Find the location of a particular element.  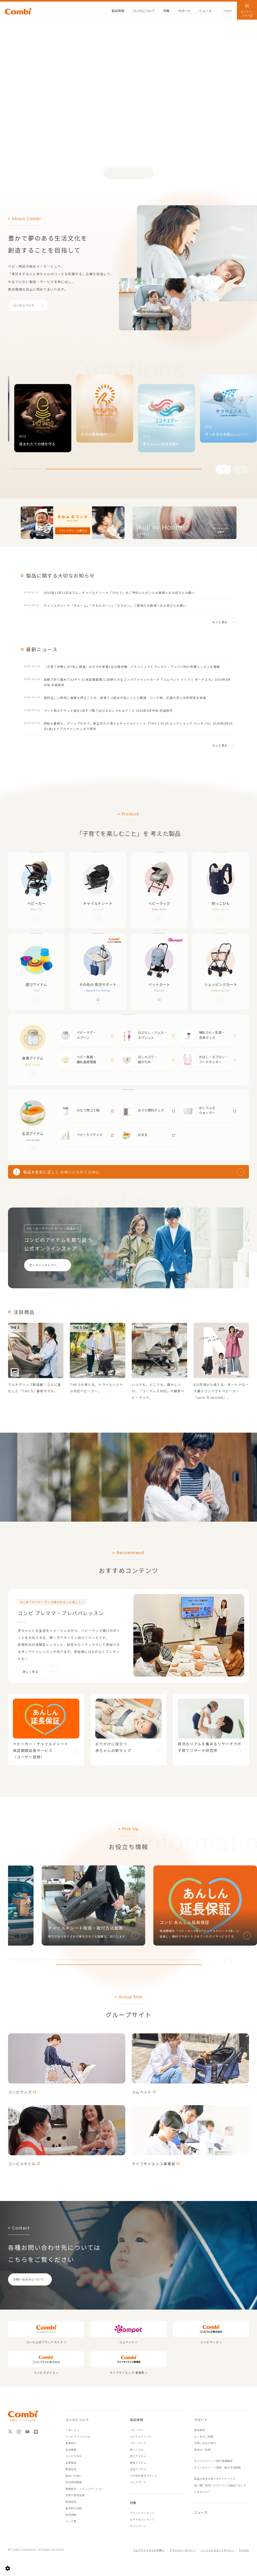

もっと見る is located at coordinates (220, 622).